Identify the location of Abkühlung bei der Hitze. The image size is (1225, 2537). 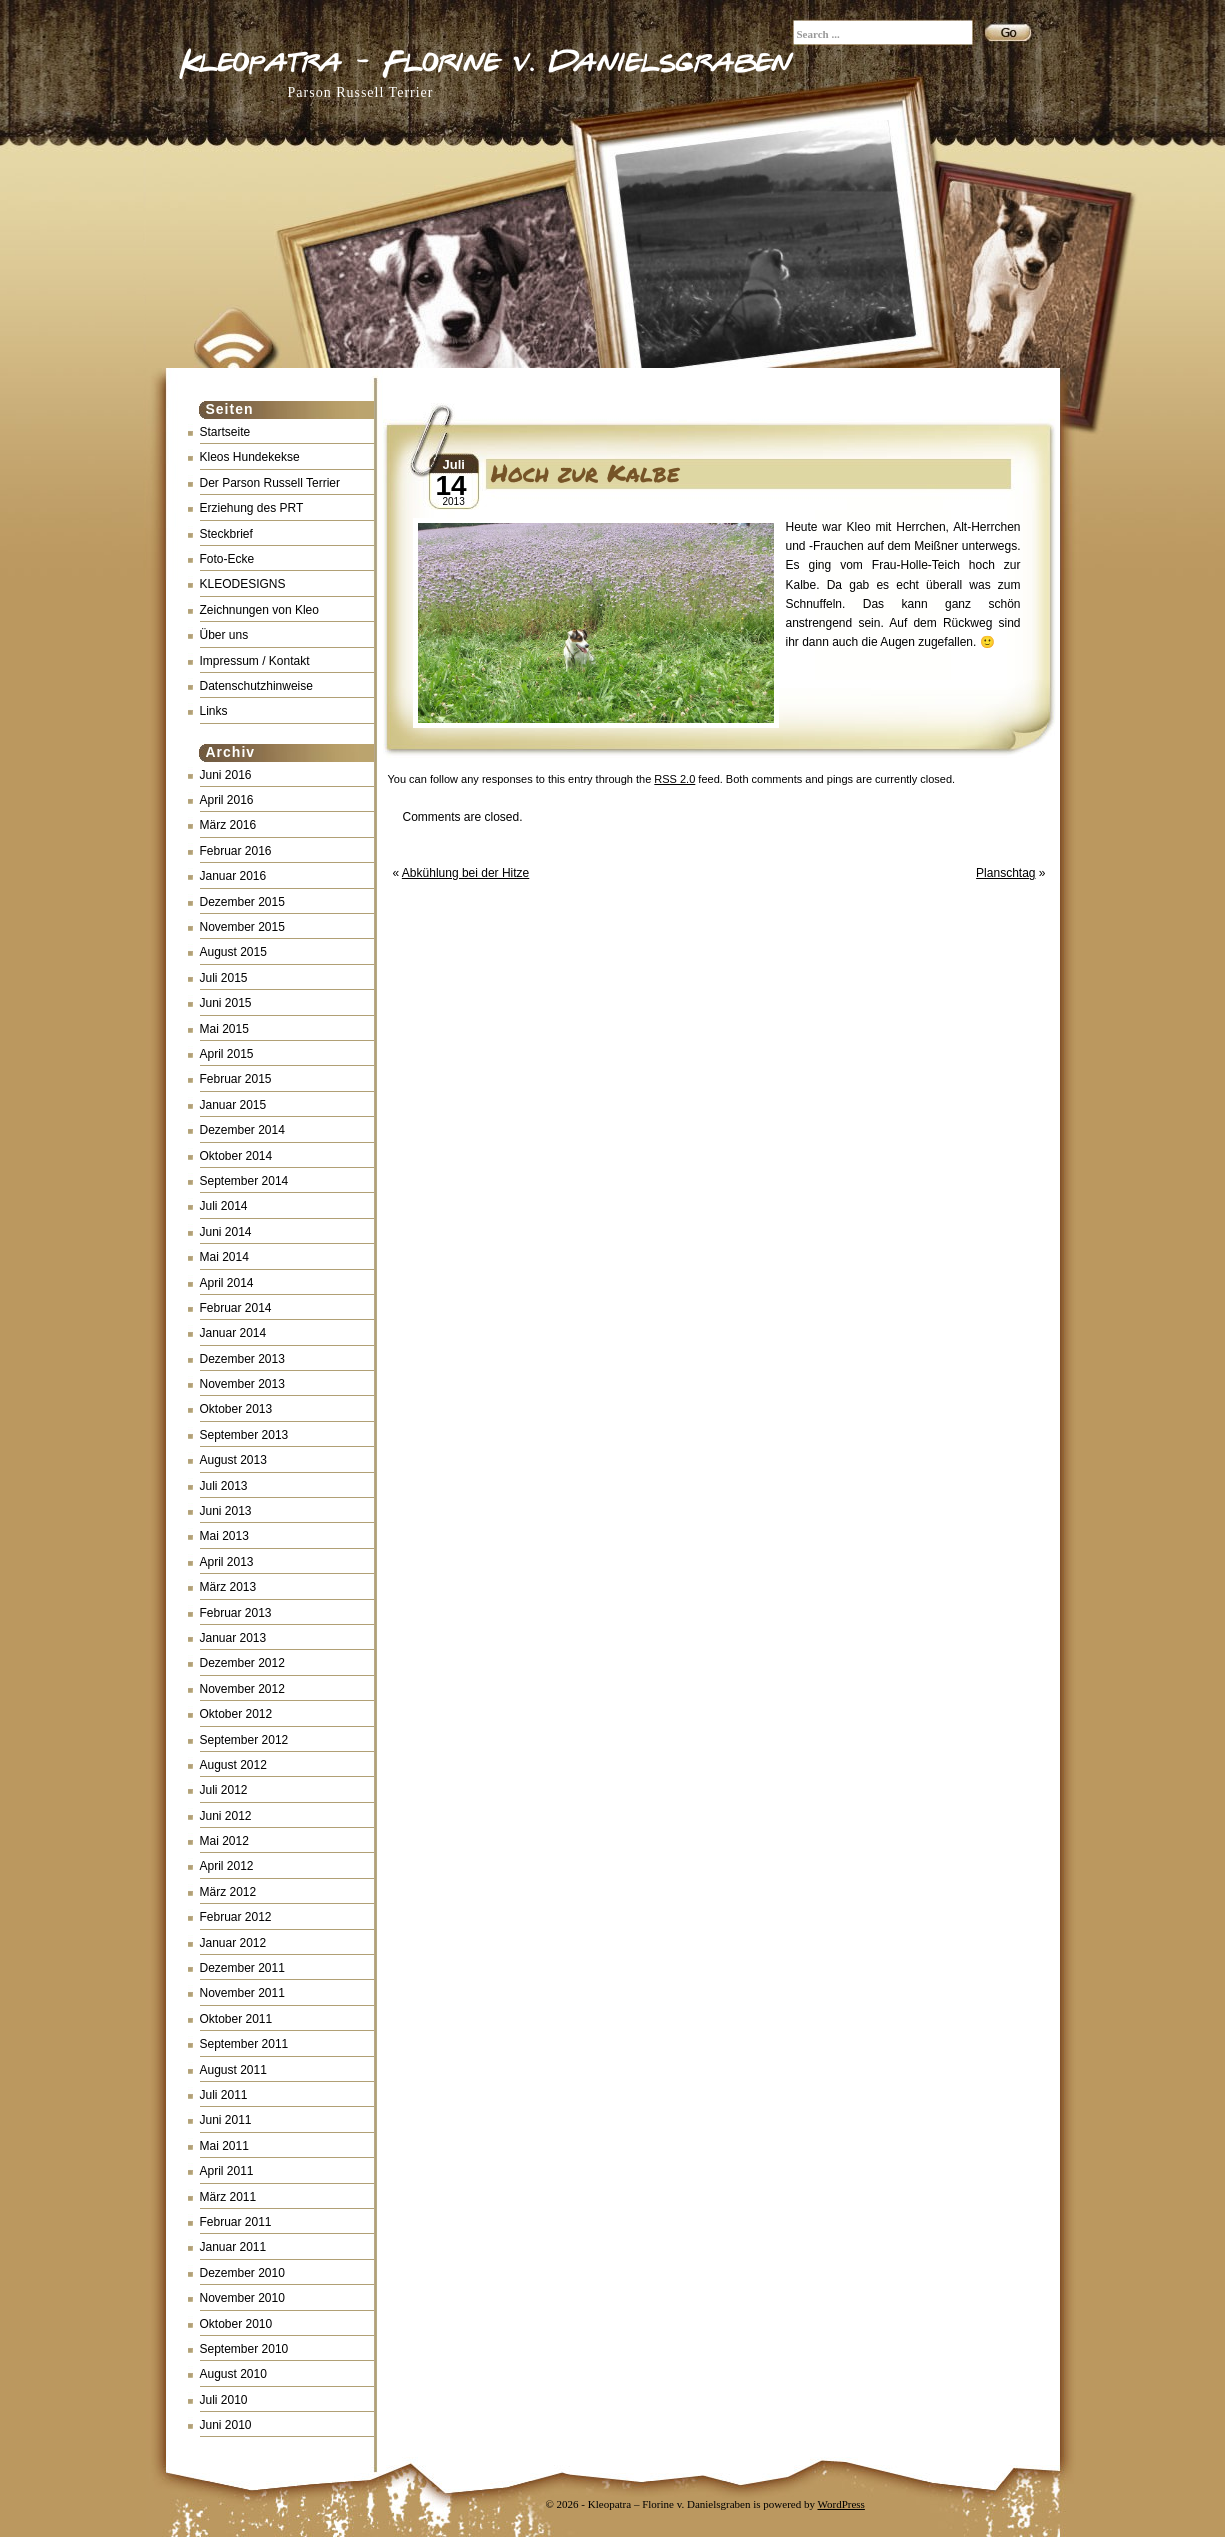
(465, 873).